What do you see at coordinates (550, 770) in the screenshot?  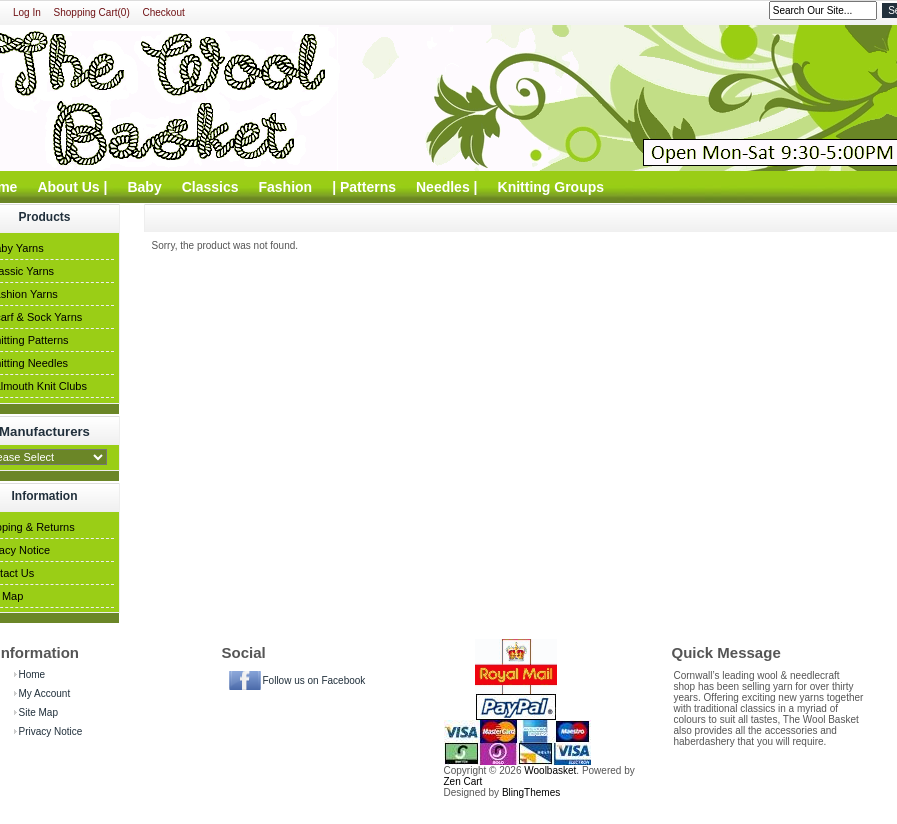 I see `Woolbasket` at bounding box center [550, 770].